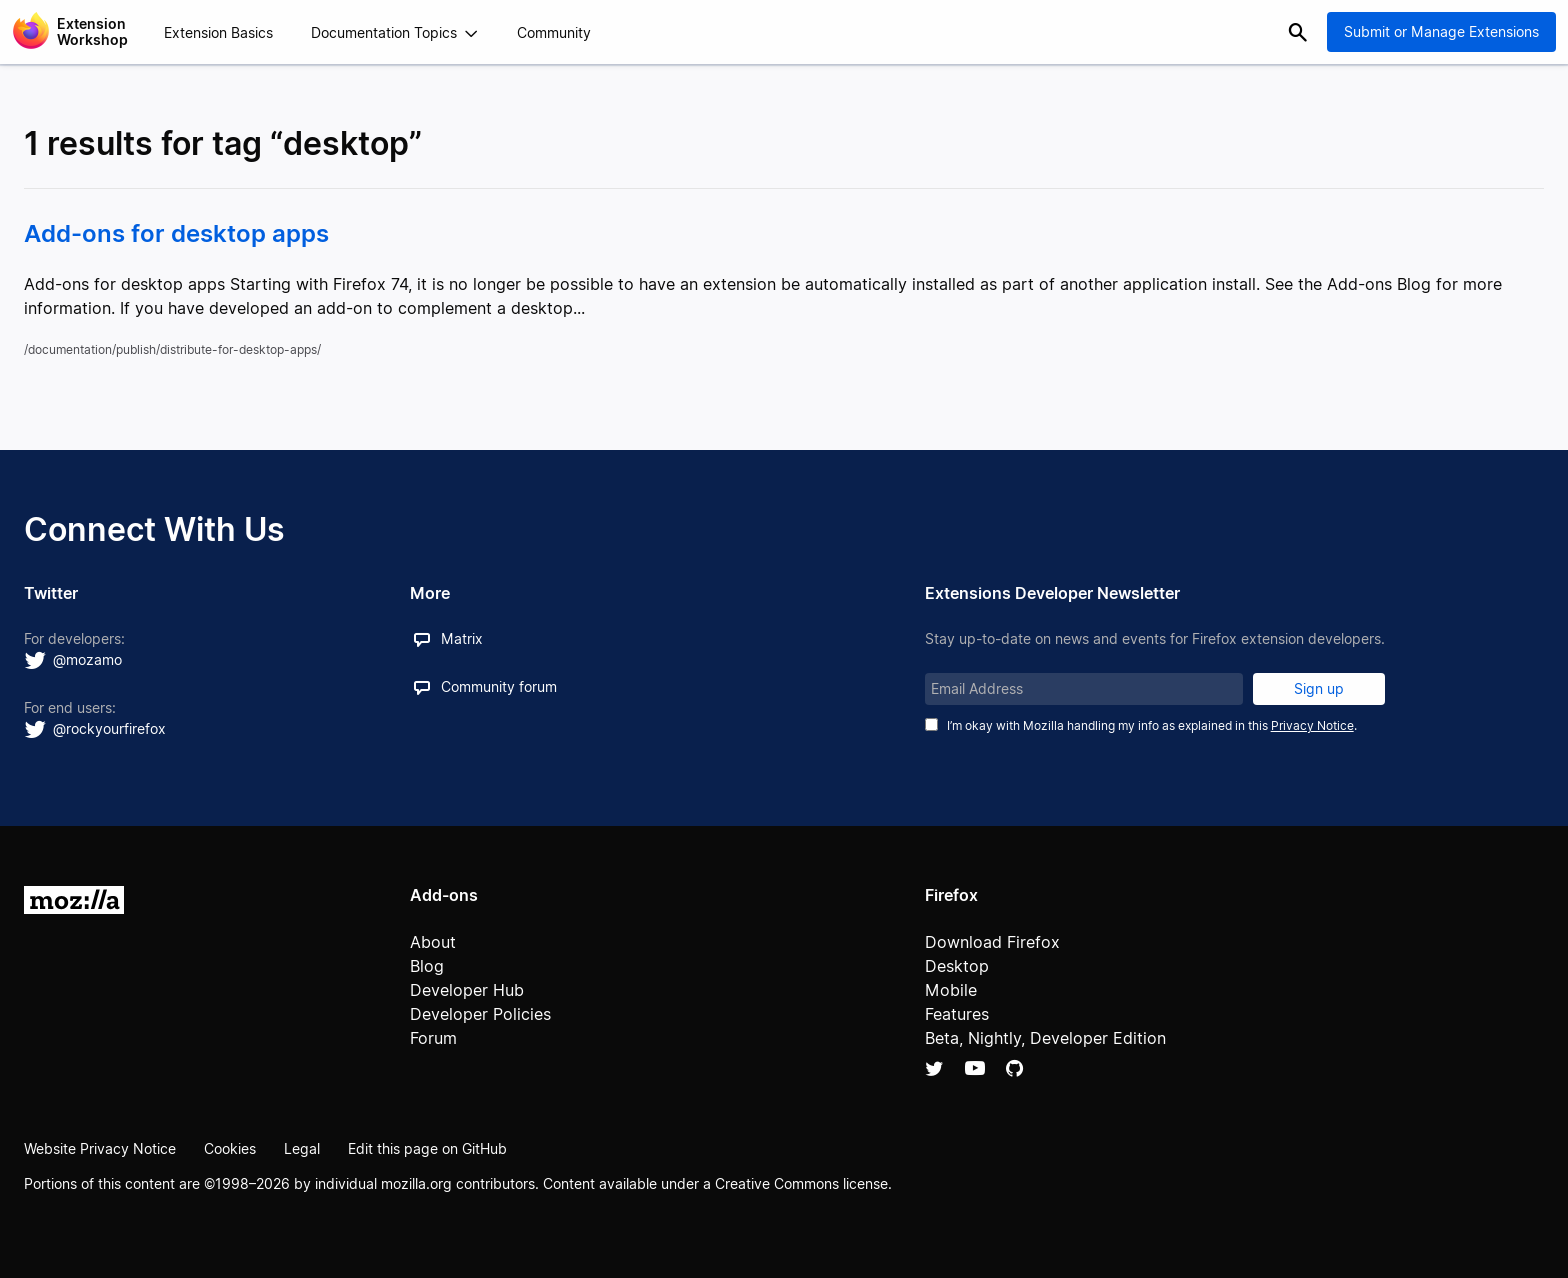  What do you see at coordinates (499, 686) in the screenshot?
I see `Community forum` at bounding box center [499, 686].